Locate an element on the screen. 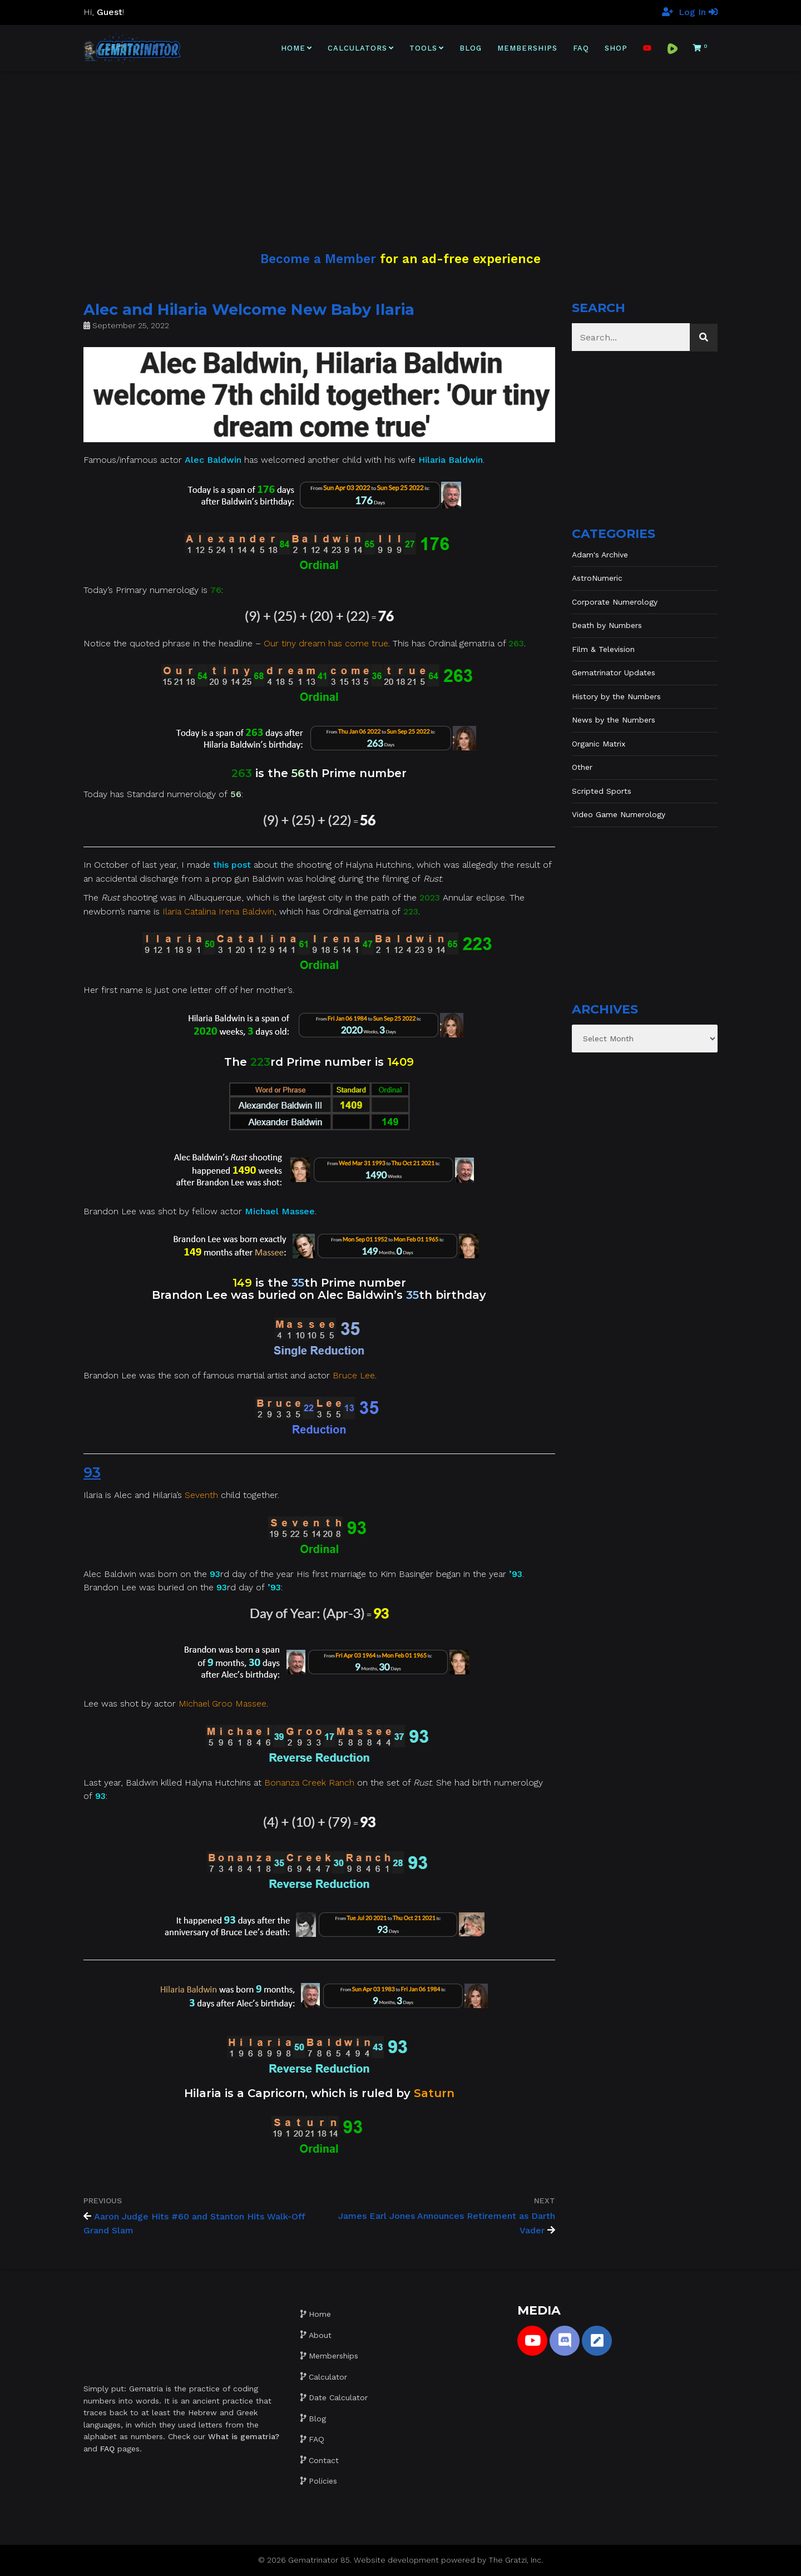 The width and height of the screenshot is (801, 2576). AstroNumeric is located at coordinates (597, 577).